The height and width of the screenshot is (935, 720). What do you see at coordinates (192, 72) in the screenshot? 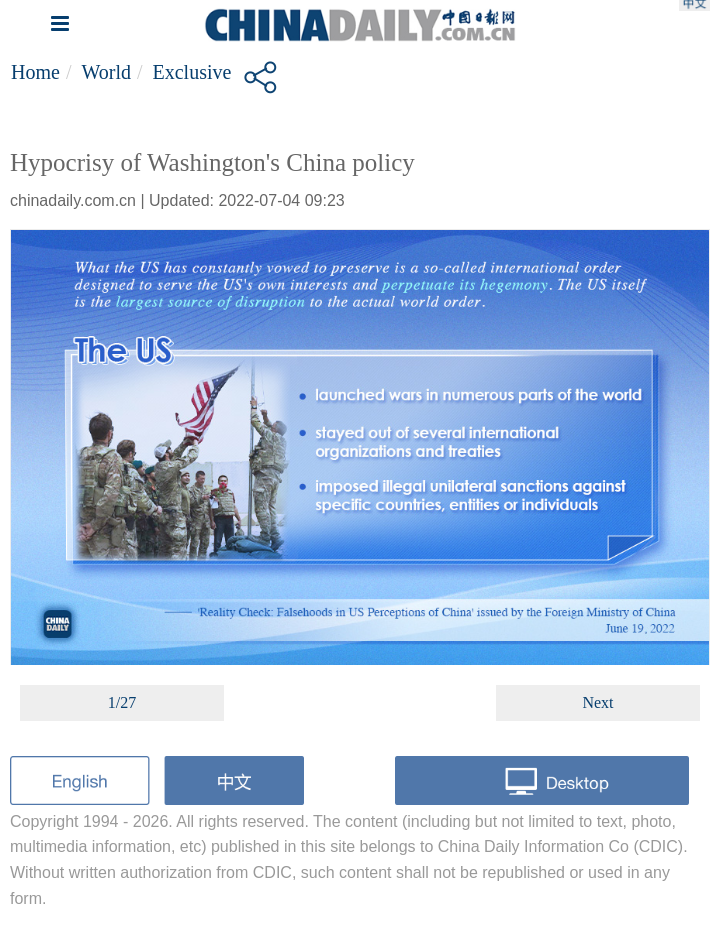
I see `Exclusive` at bounding box center [192, 72].